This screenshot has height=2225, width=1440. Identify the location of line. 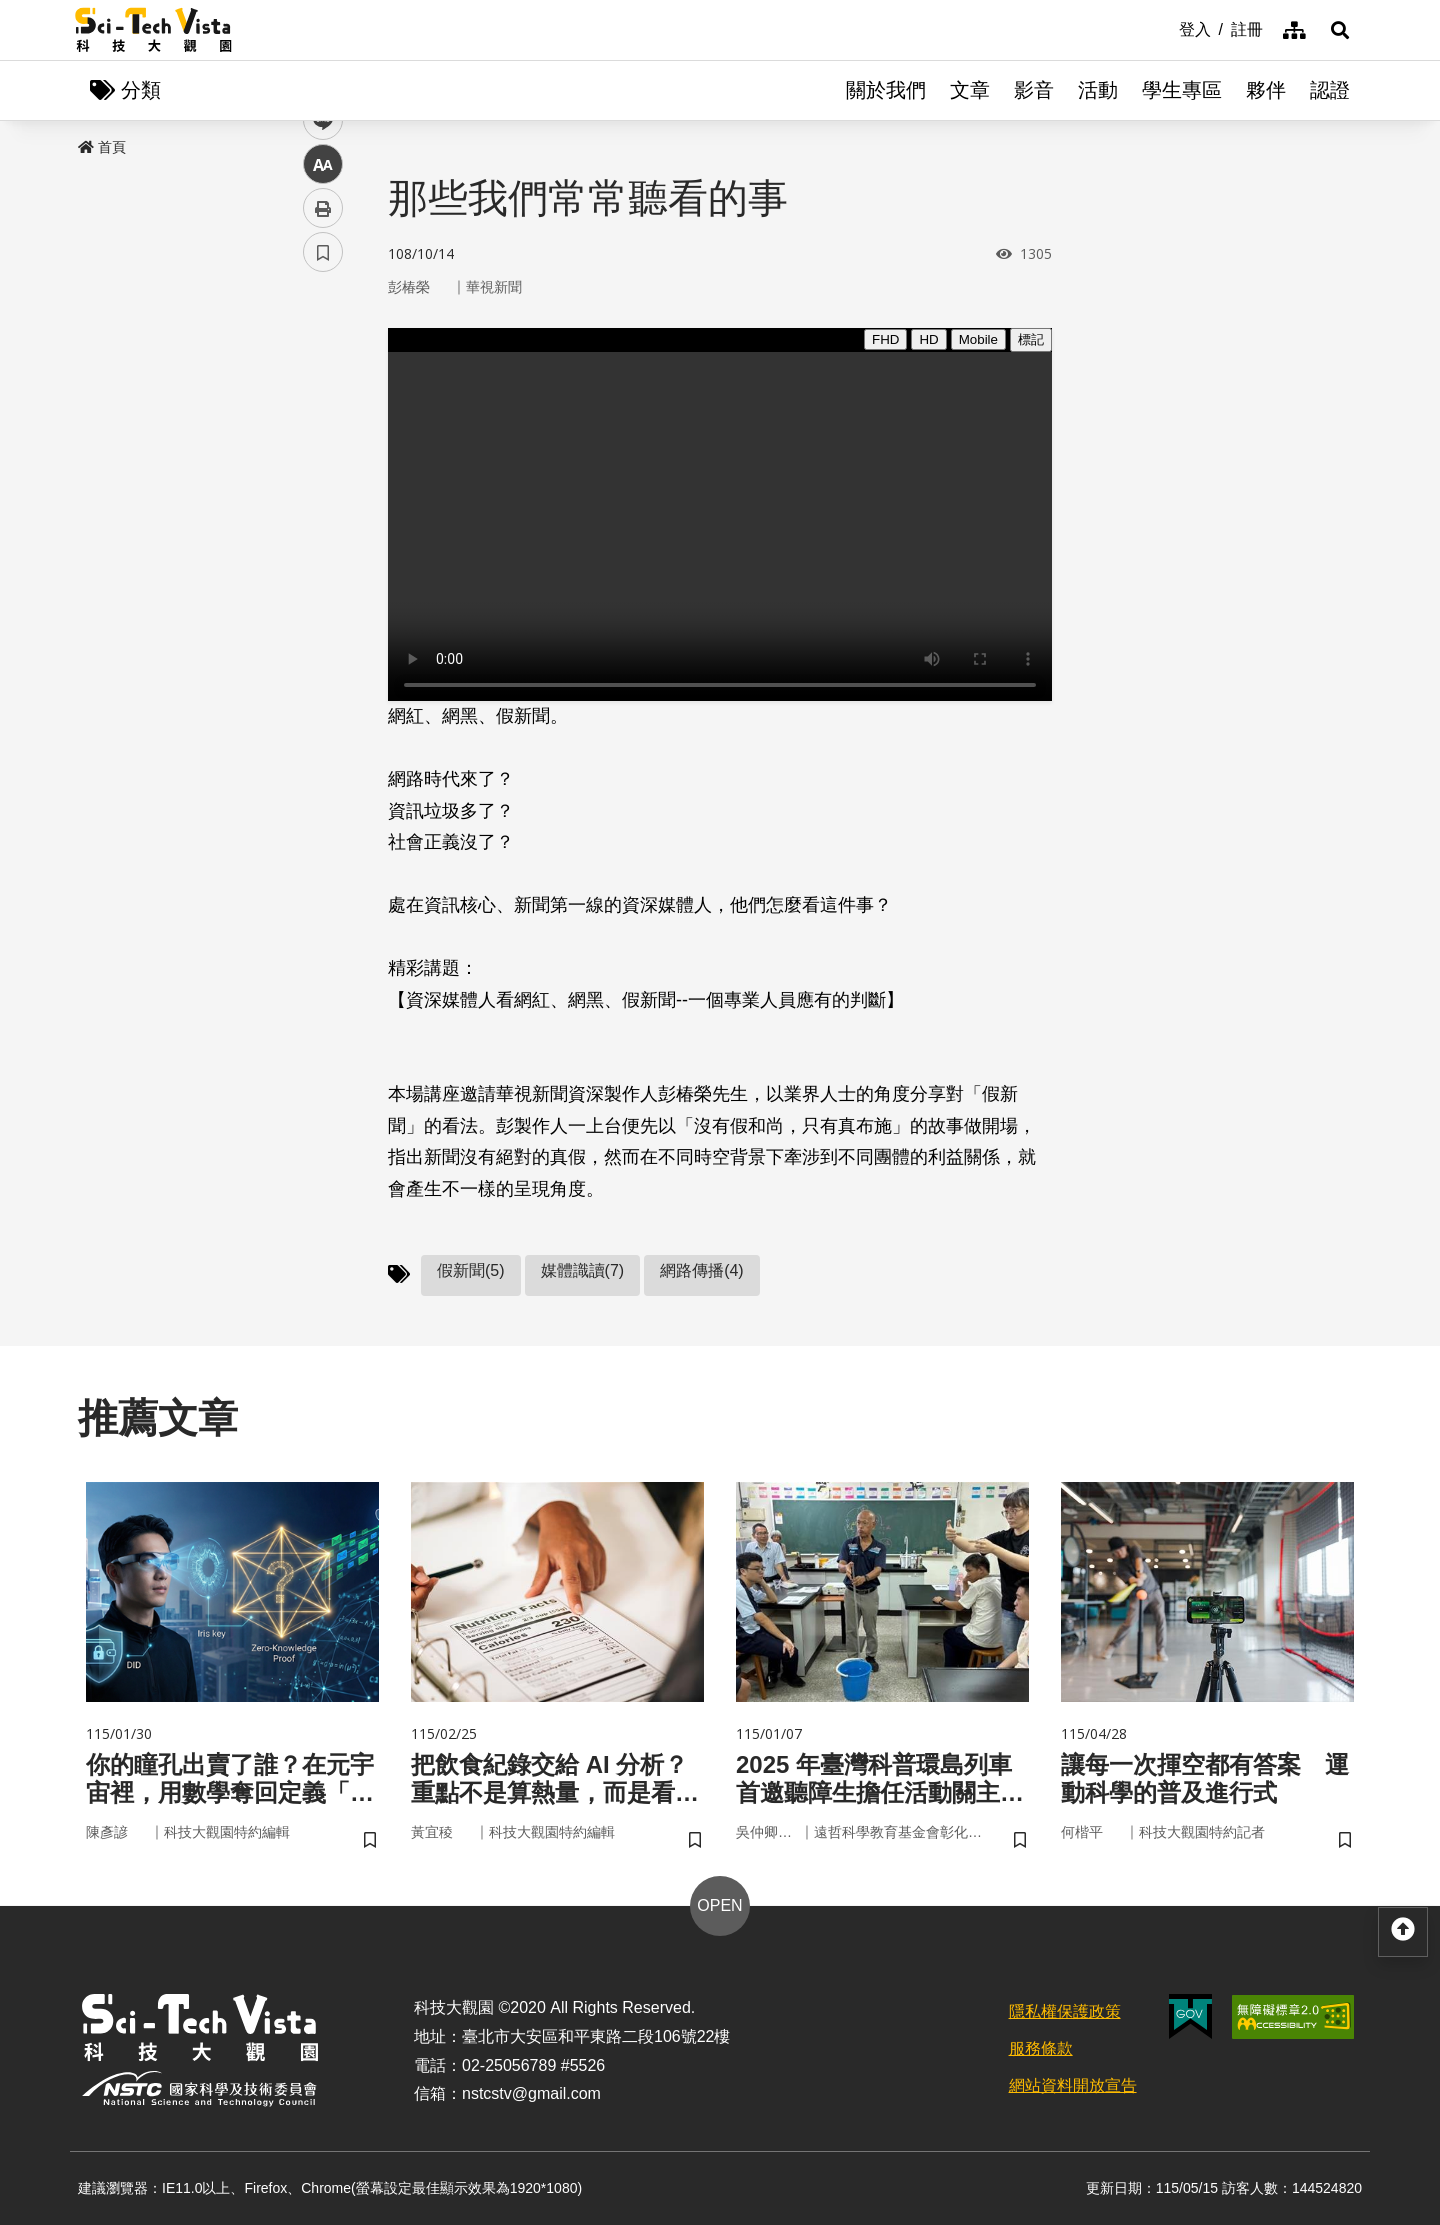
(316, 470).